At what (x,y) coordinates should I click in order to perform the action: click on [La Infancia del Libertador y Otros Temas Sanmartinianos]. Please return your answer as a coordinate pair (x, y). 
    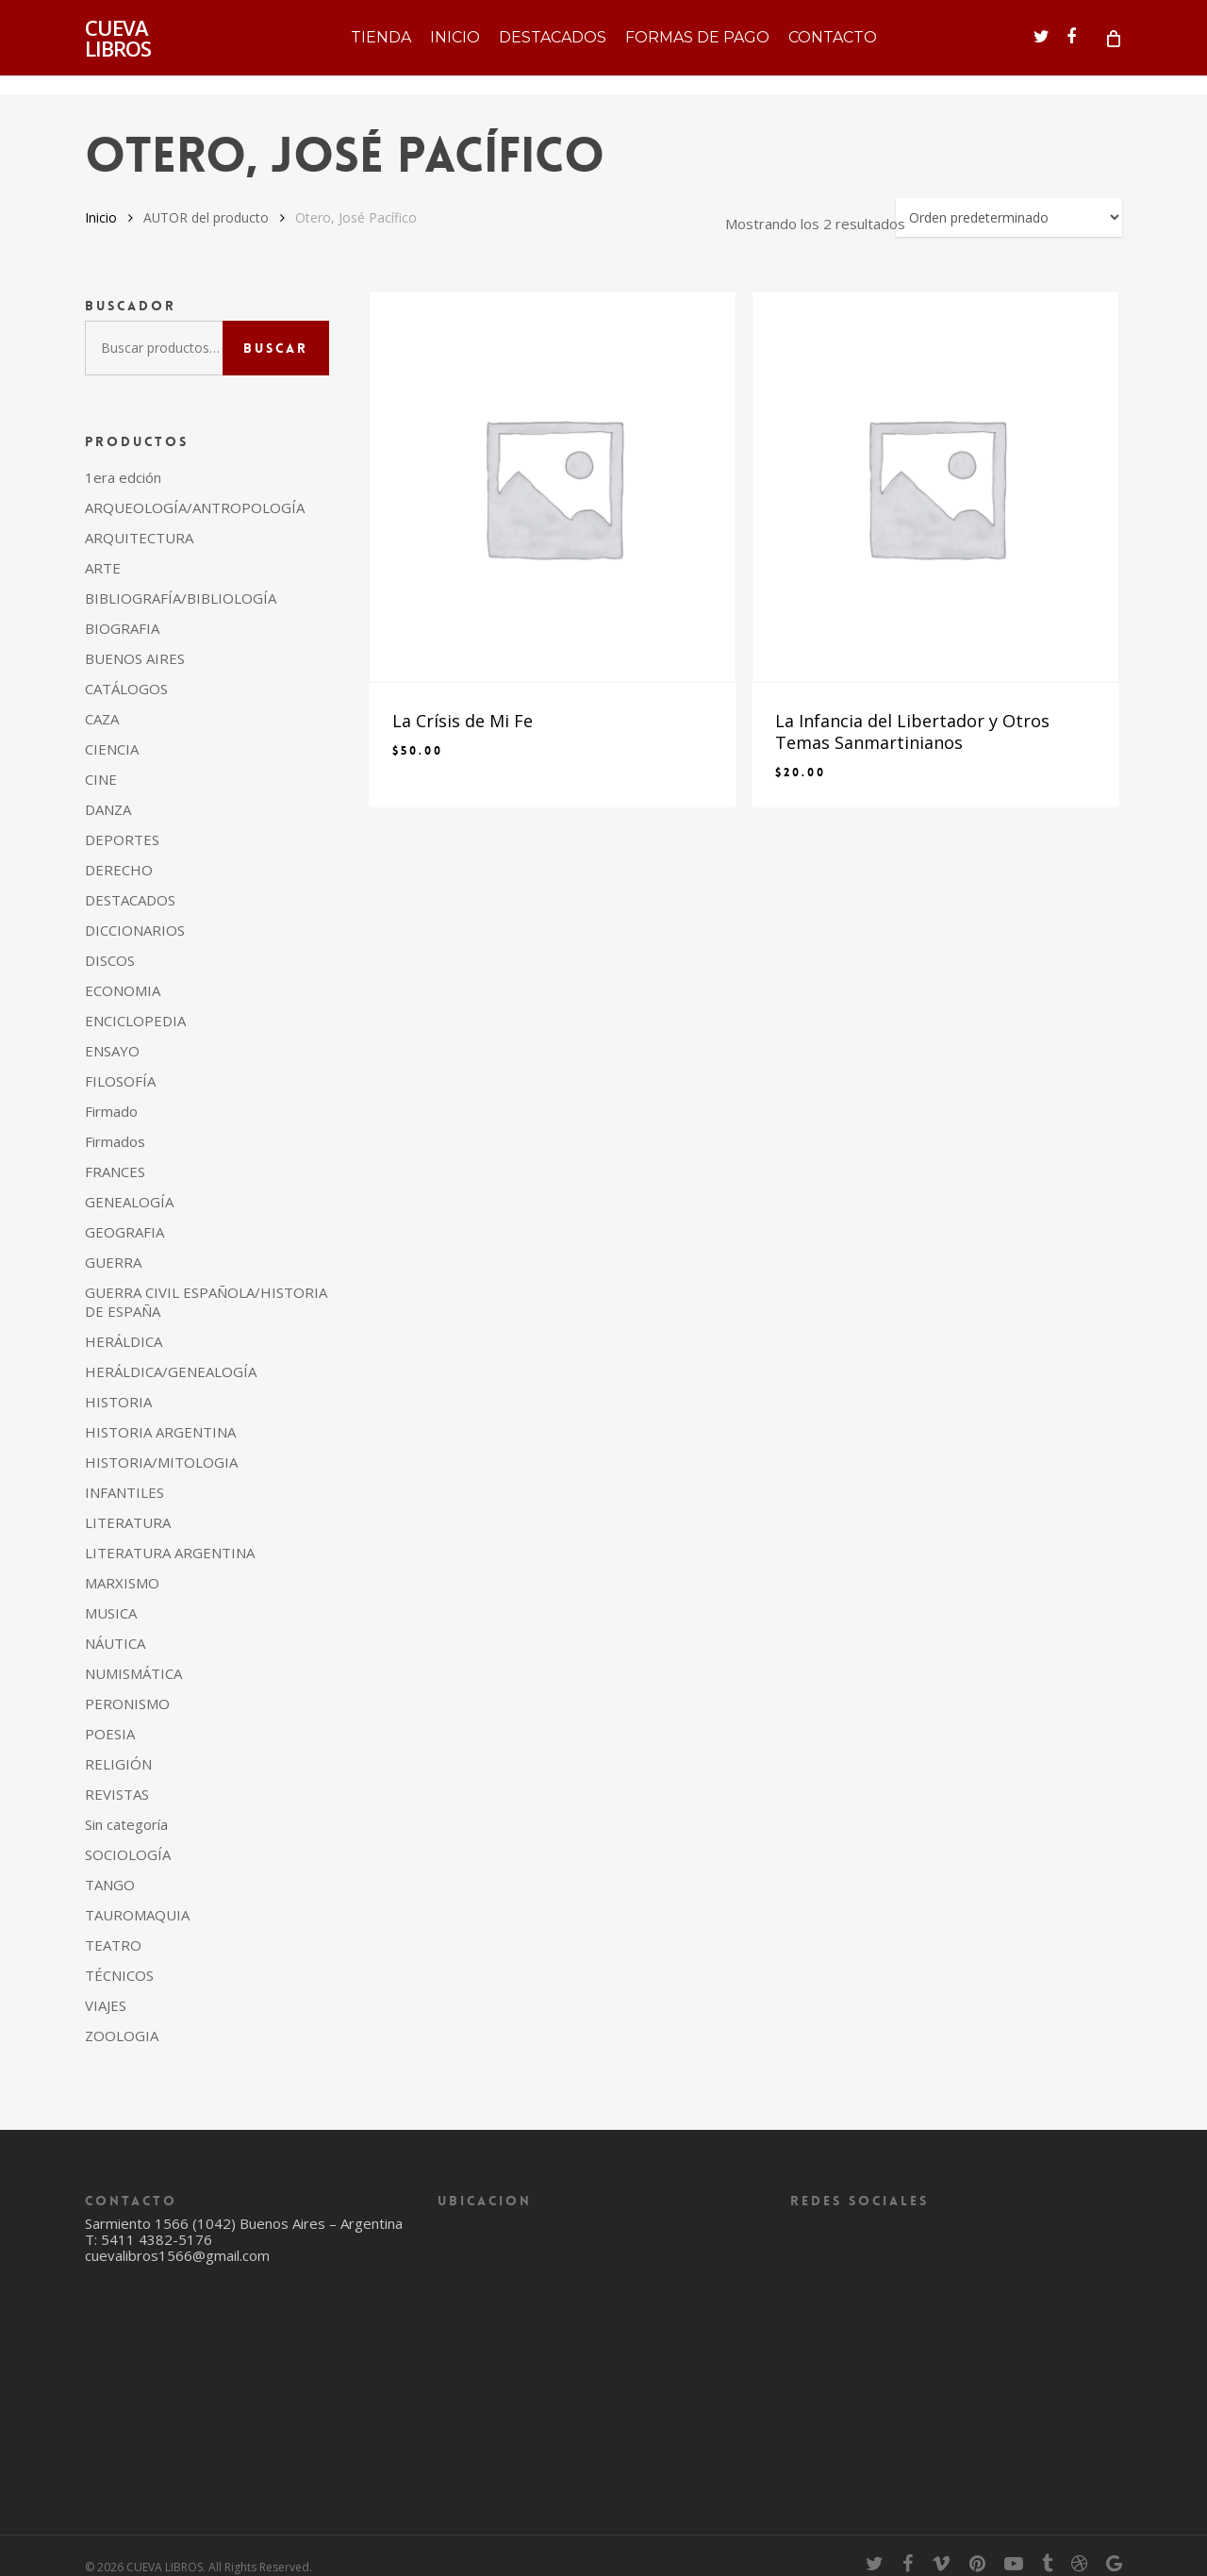
    Looking at the image, I should click on (935, 487).